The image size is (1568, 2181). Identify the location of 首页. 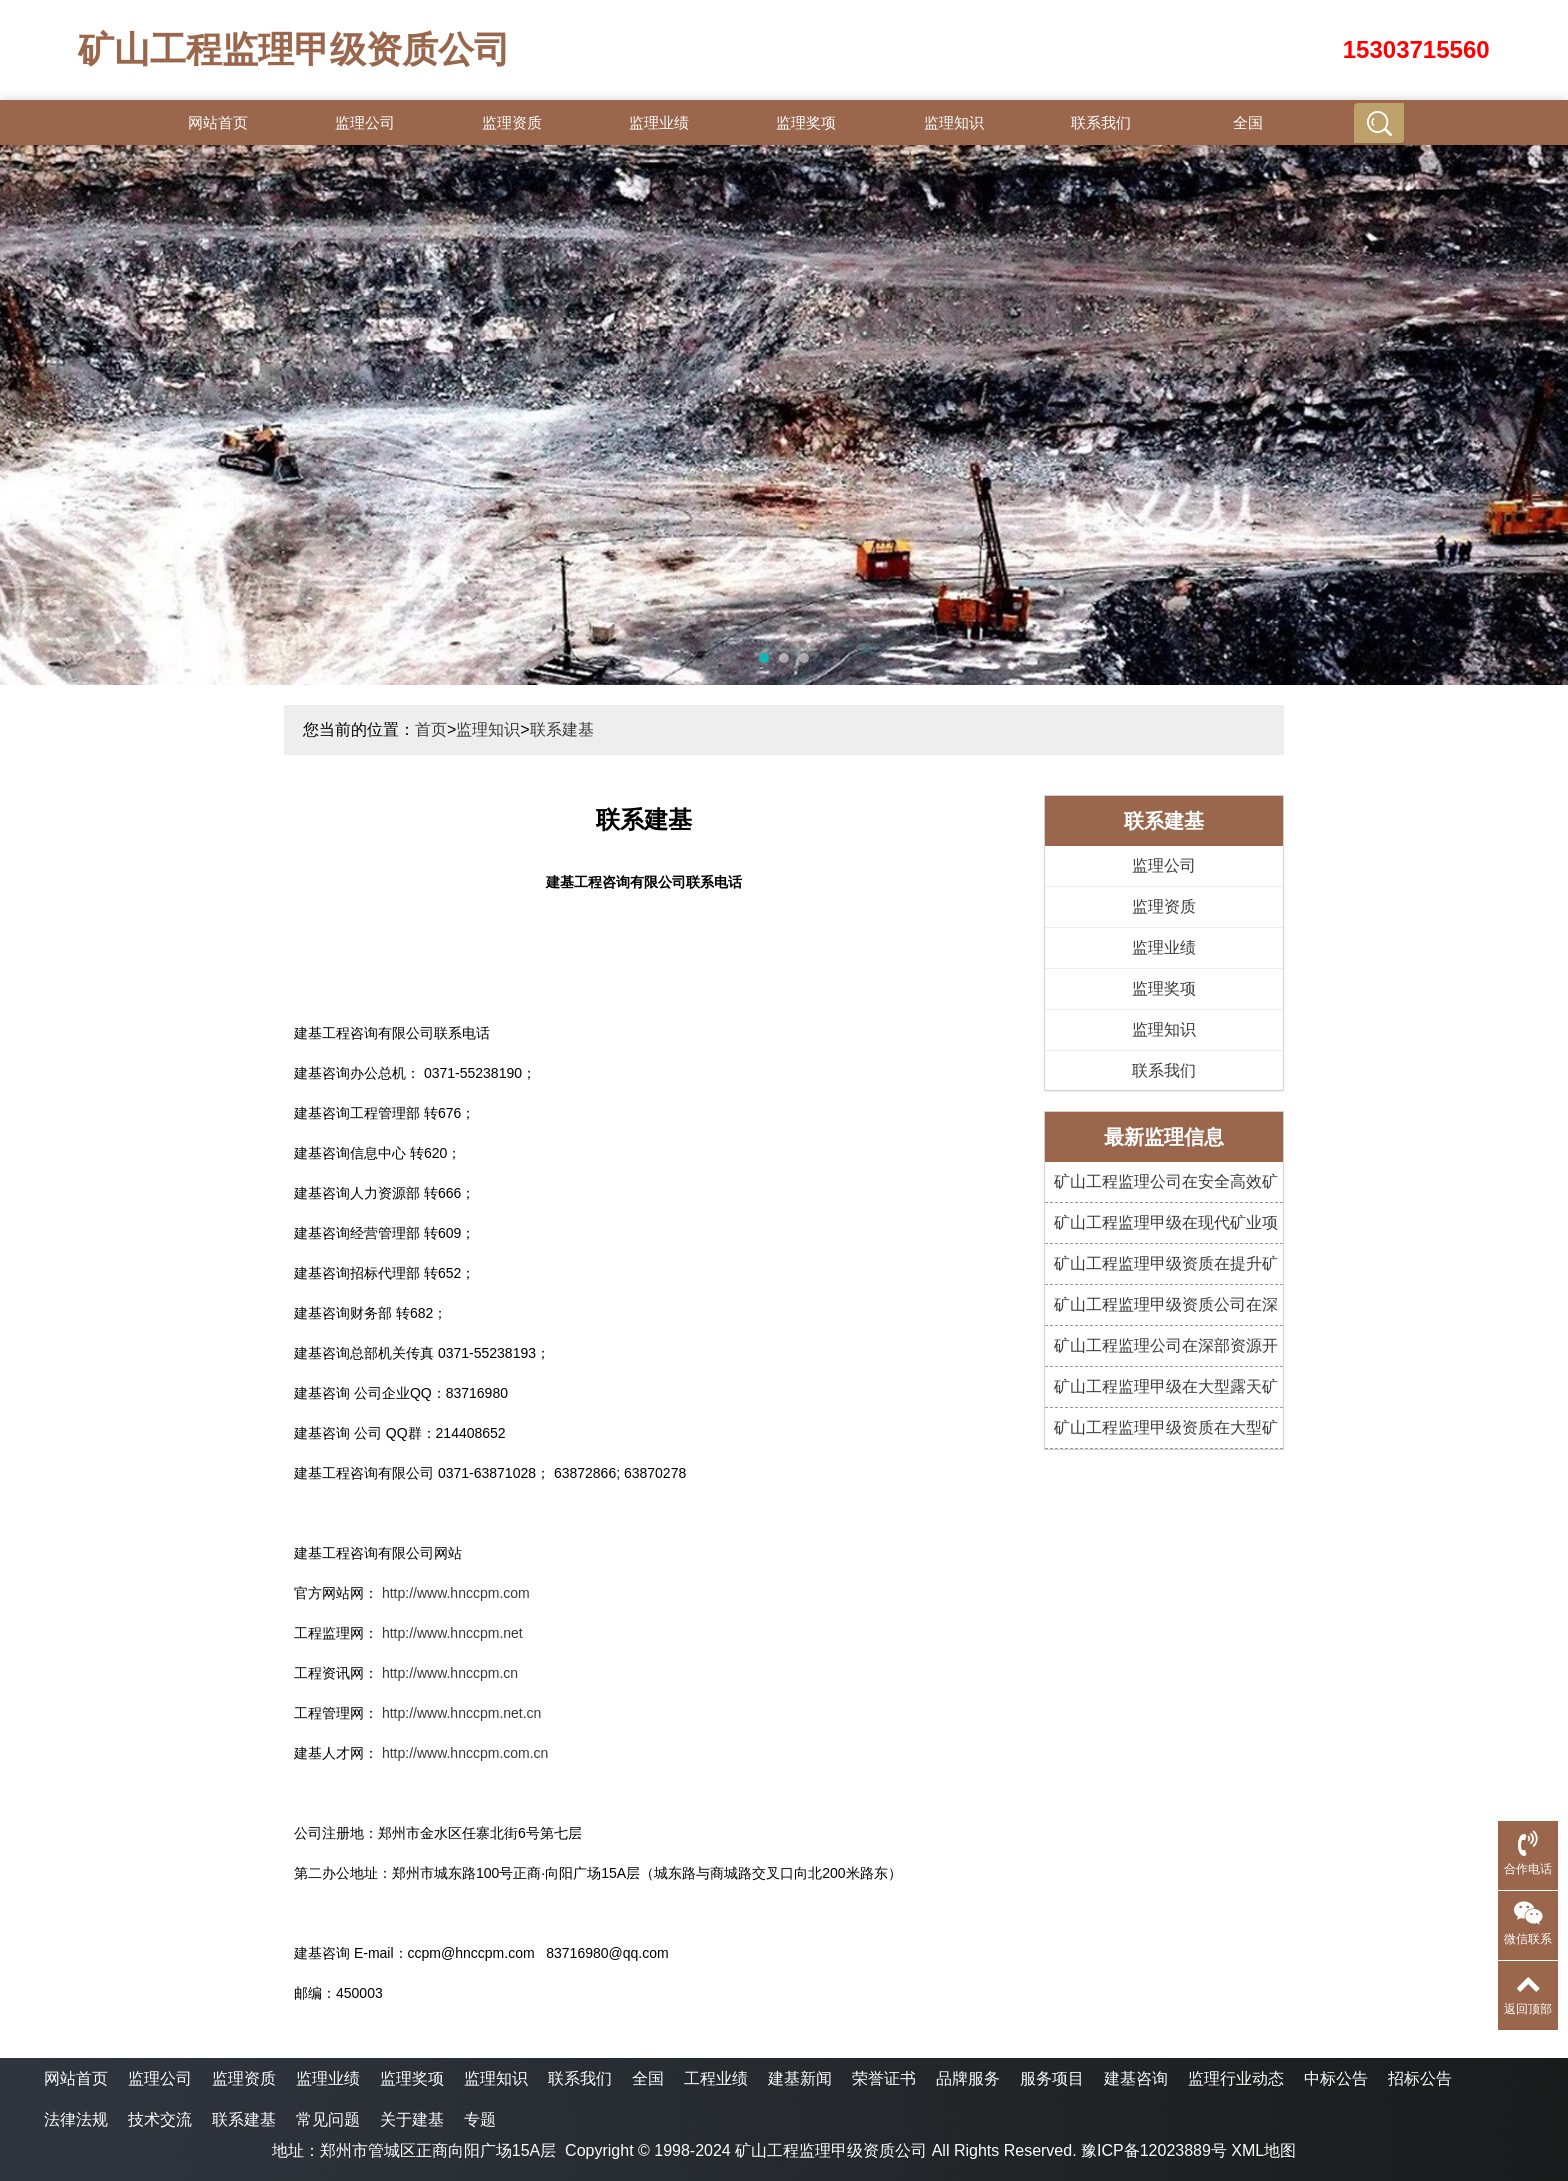
(431, 729).